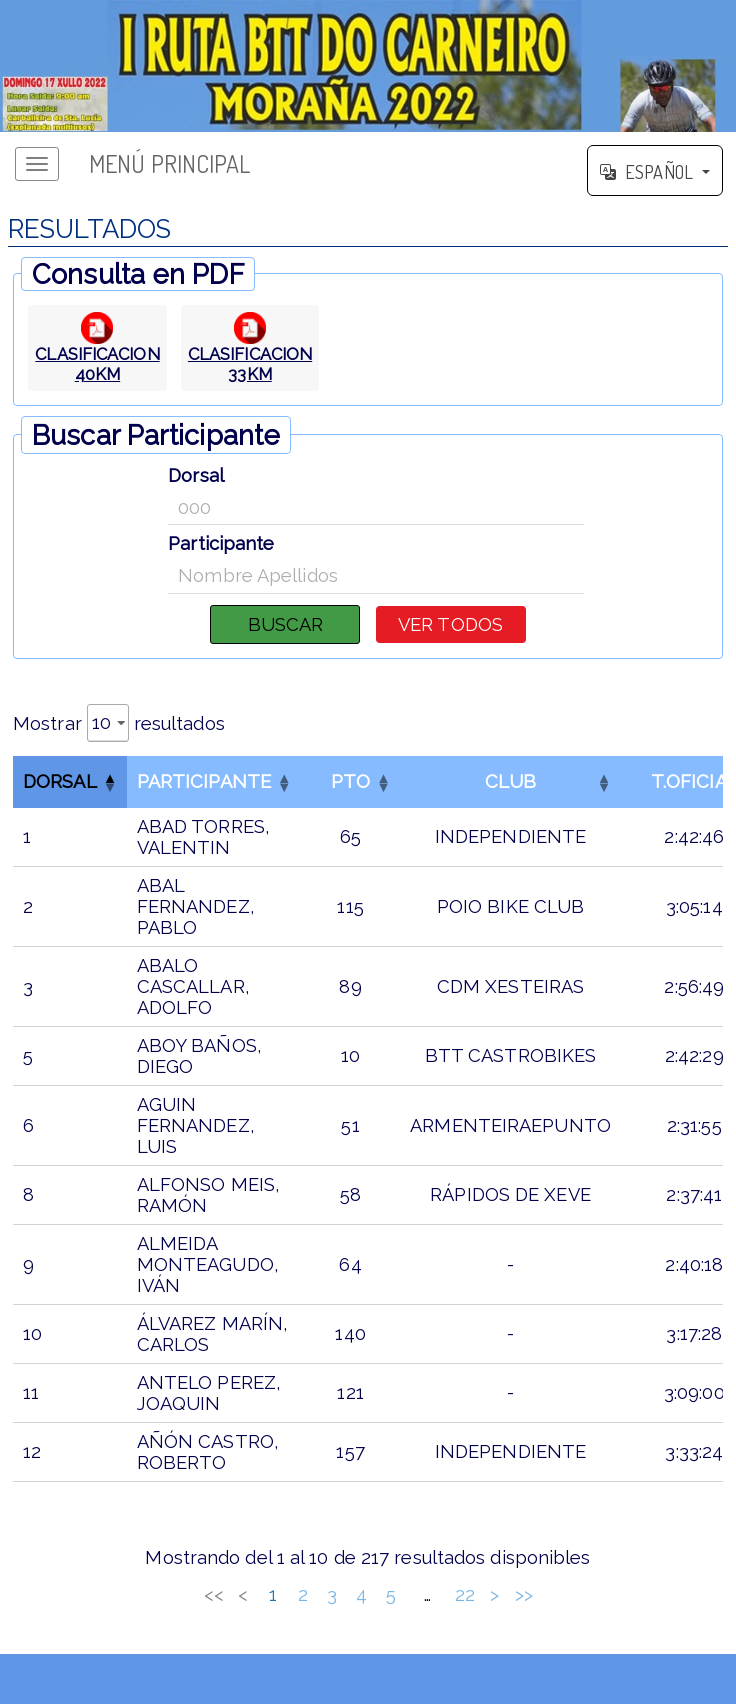 This screenshot has height=1704, width=736. What do you see at coordinates (494, 1594) in the screenshot?
I see `> [link]` at bounding box center [494, 1594].